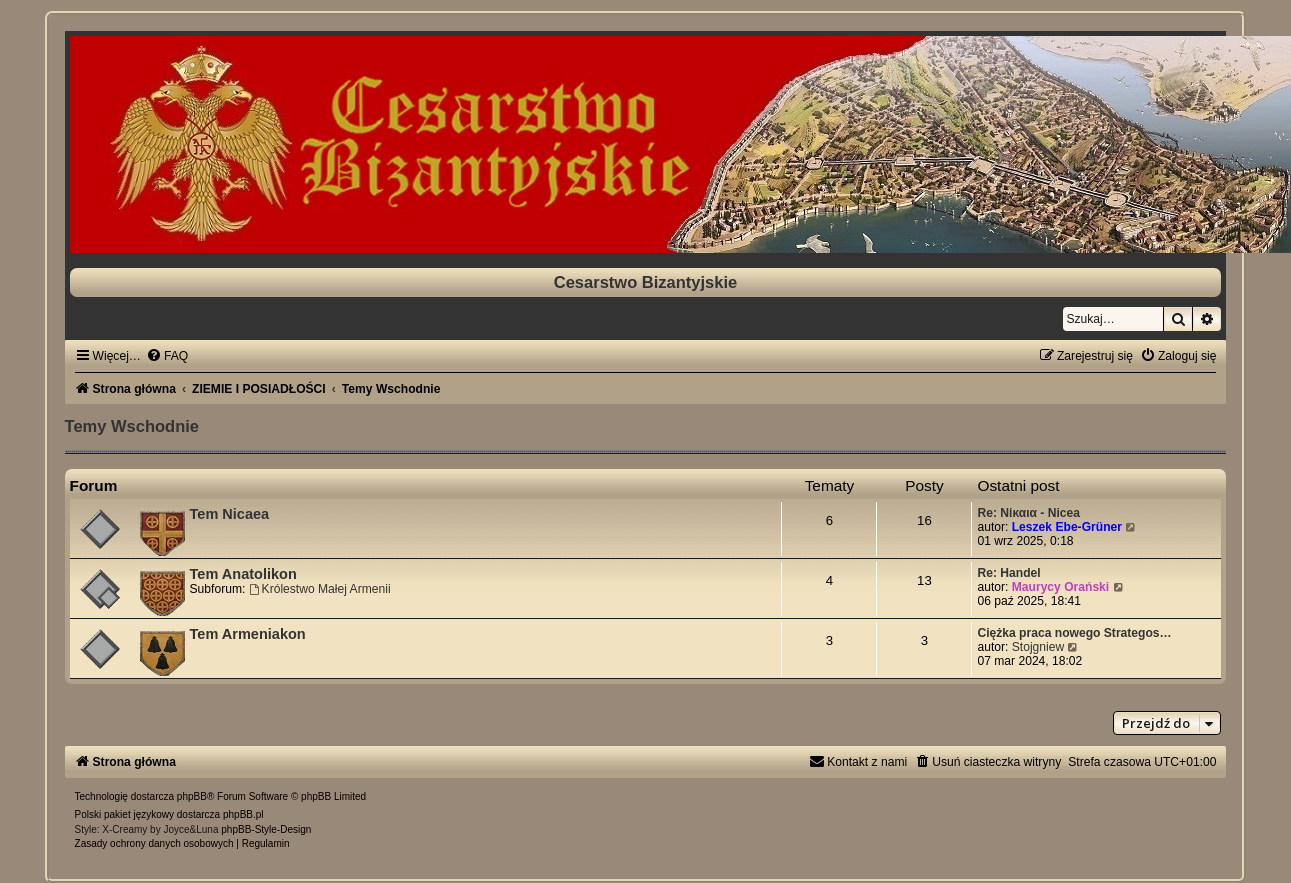  Describe the element at coordinates (1038, 647) in the screenshot. I see `Stojgniew` at that location.